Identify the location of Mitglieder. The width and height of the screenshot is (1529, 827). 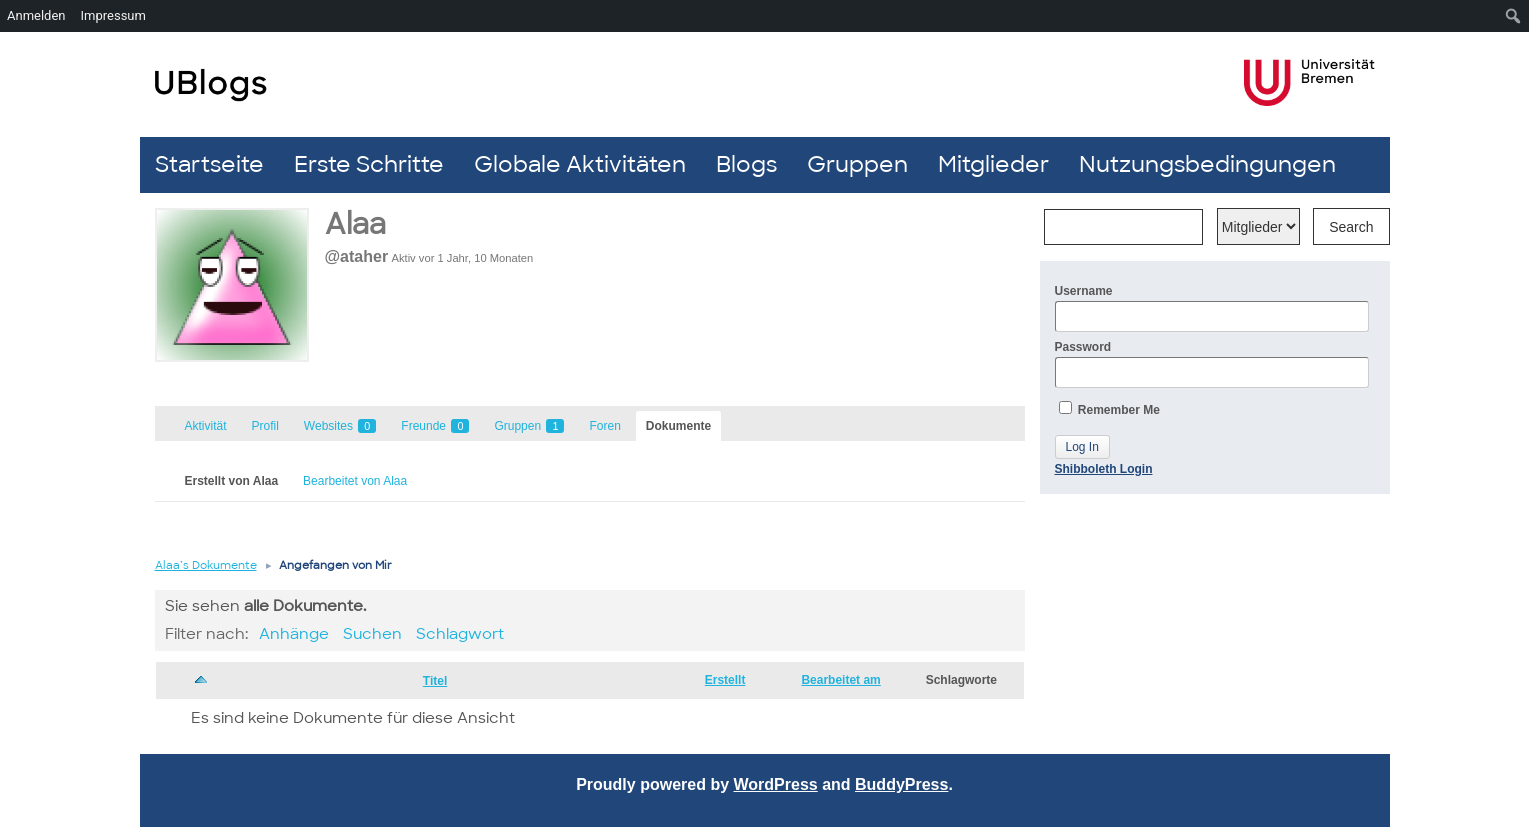
(993, 164).